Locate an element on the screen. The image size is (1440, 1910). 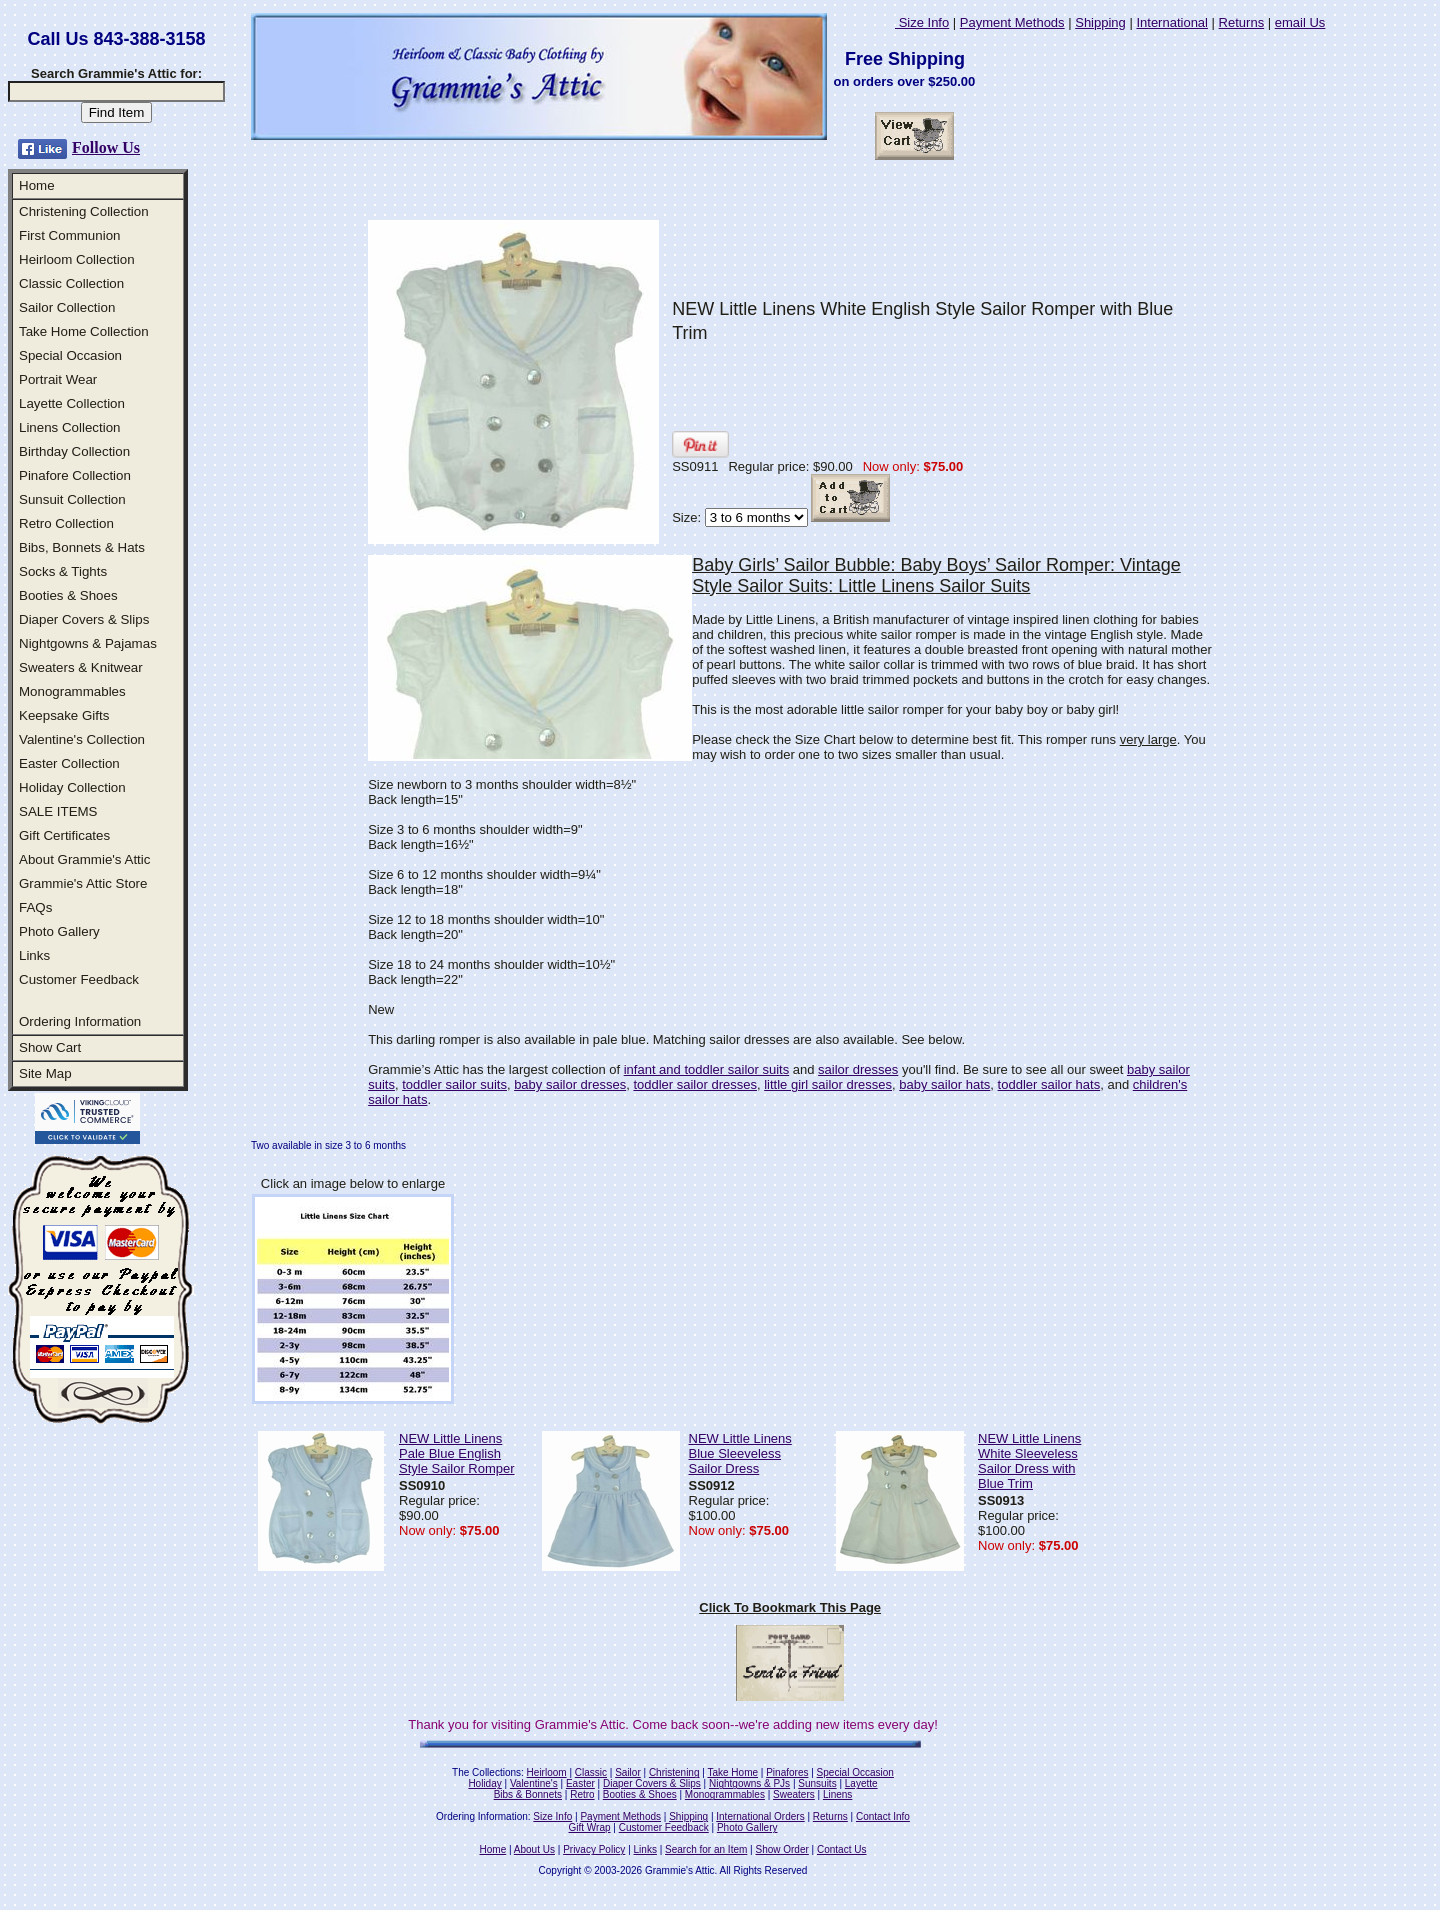
Sunsuit Collection is located at coordinates (72, 499).